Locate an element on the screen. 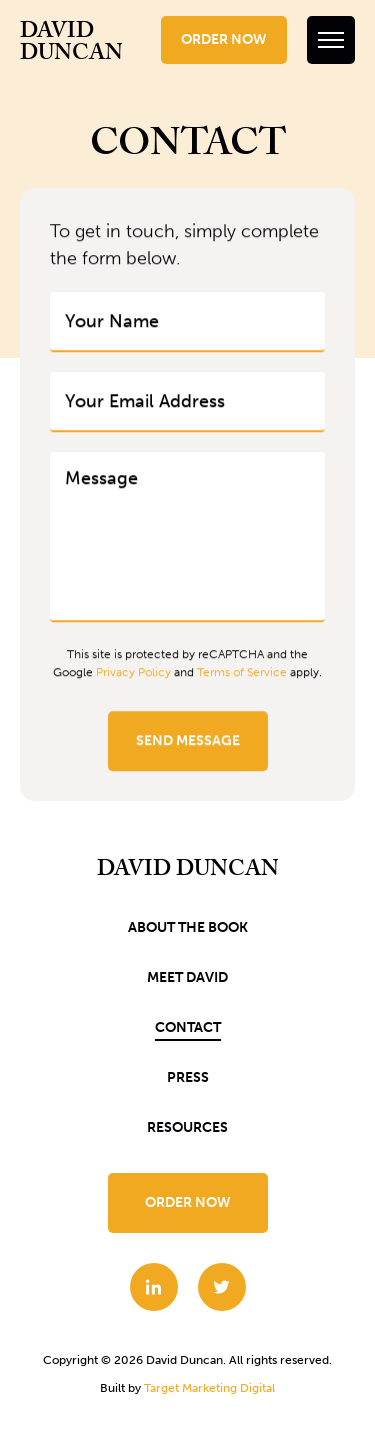 The width and height of the screenshot is (375, 1447). Terms of Service is located at coordinates (242, 673).